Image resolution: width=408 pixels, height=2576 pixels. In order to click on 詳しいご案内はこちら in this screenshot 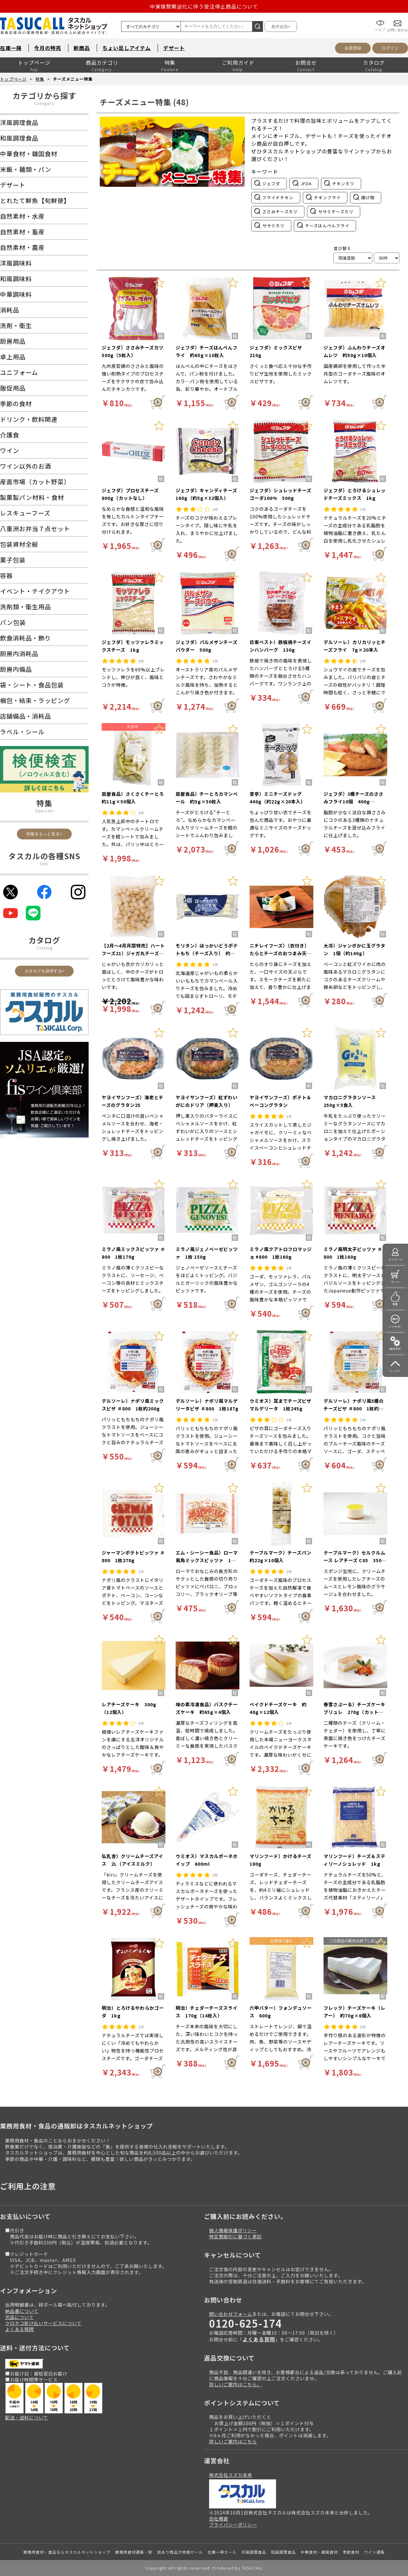, I will do `click(233, 2441)`.